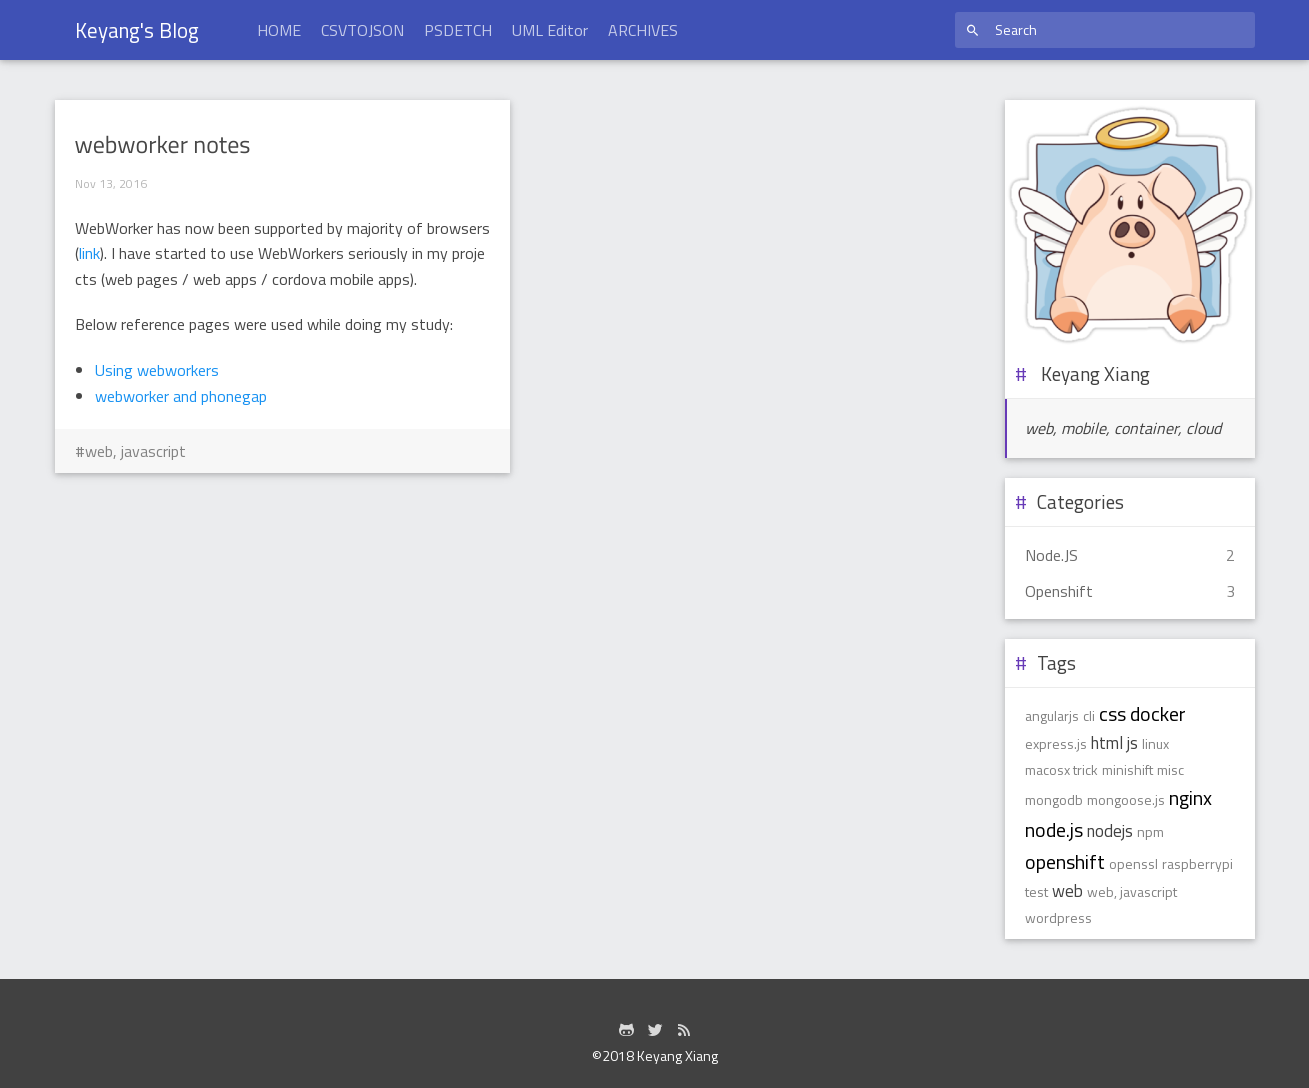  What do you see at coordinates (1107, 743) in the screenshot?
I see `html` at bounding box center [1107, 743].